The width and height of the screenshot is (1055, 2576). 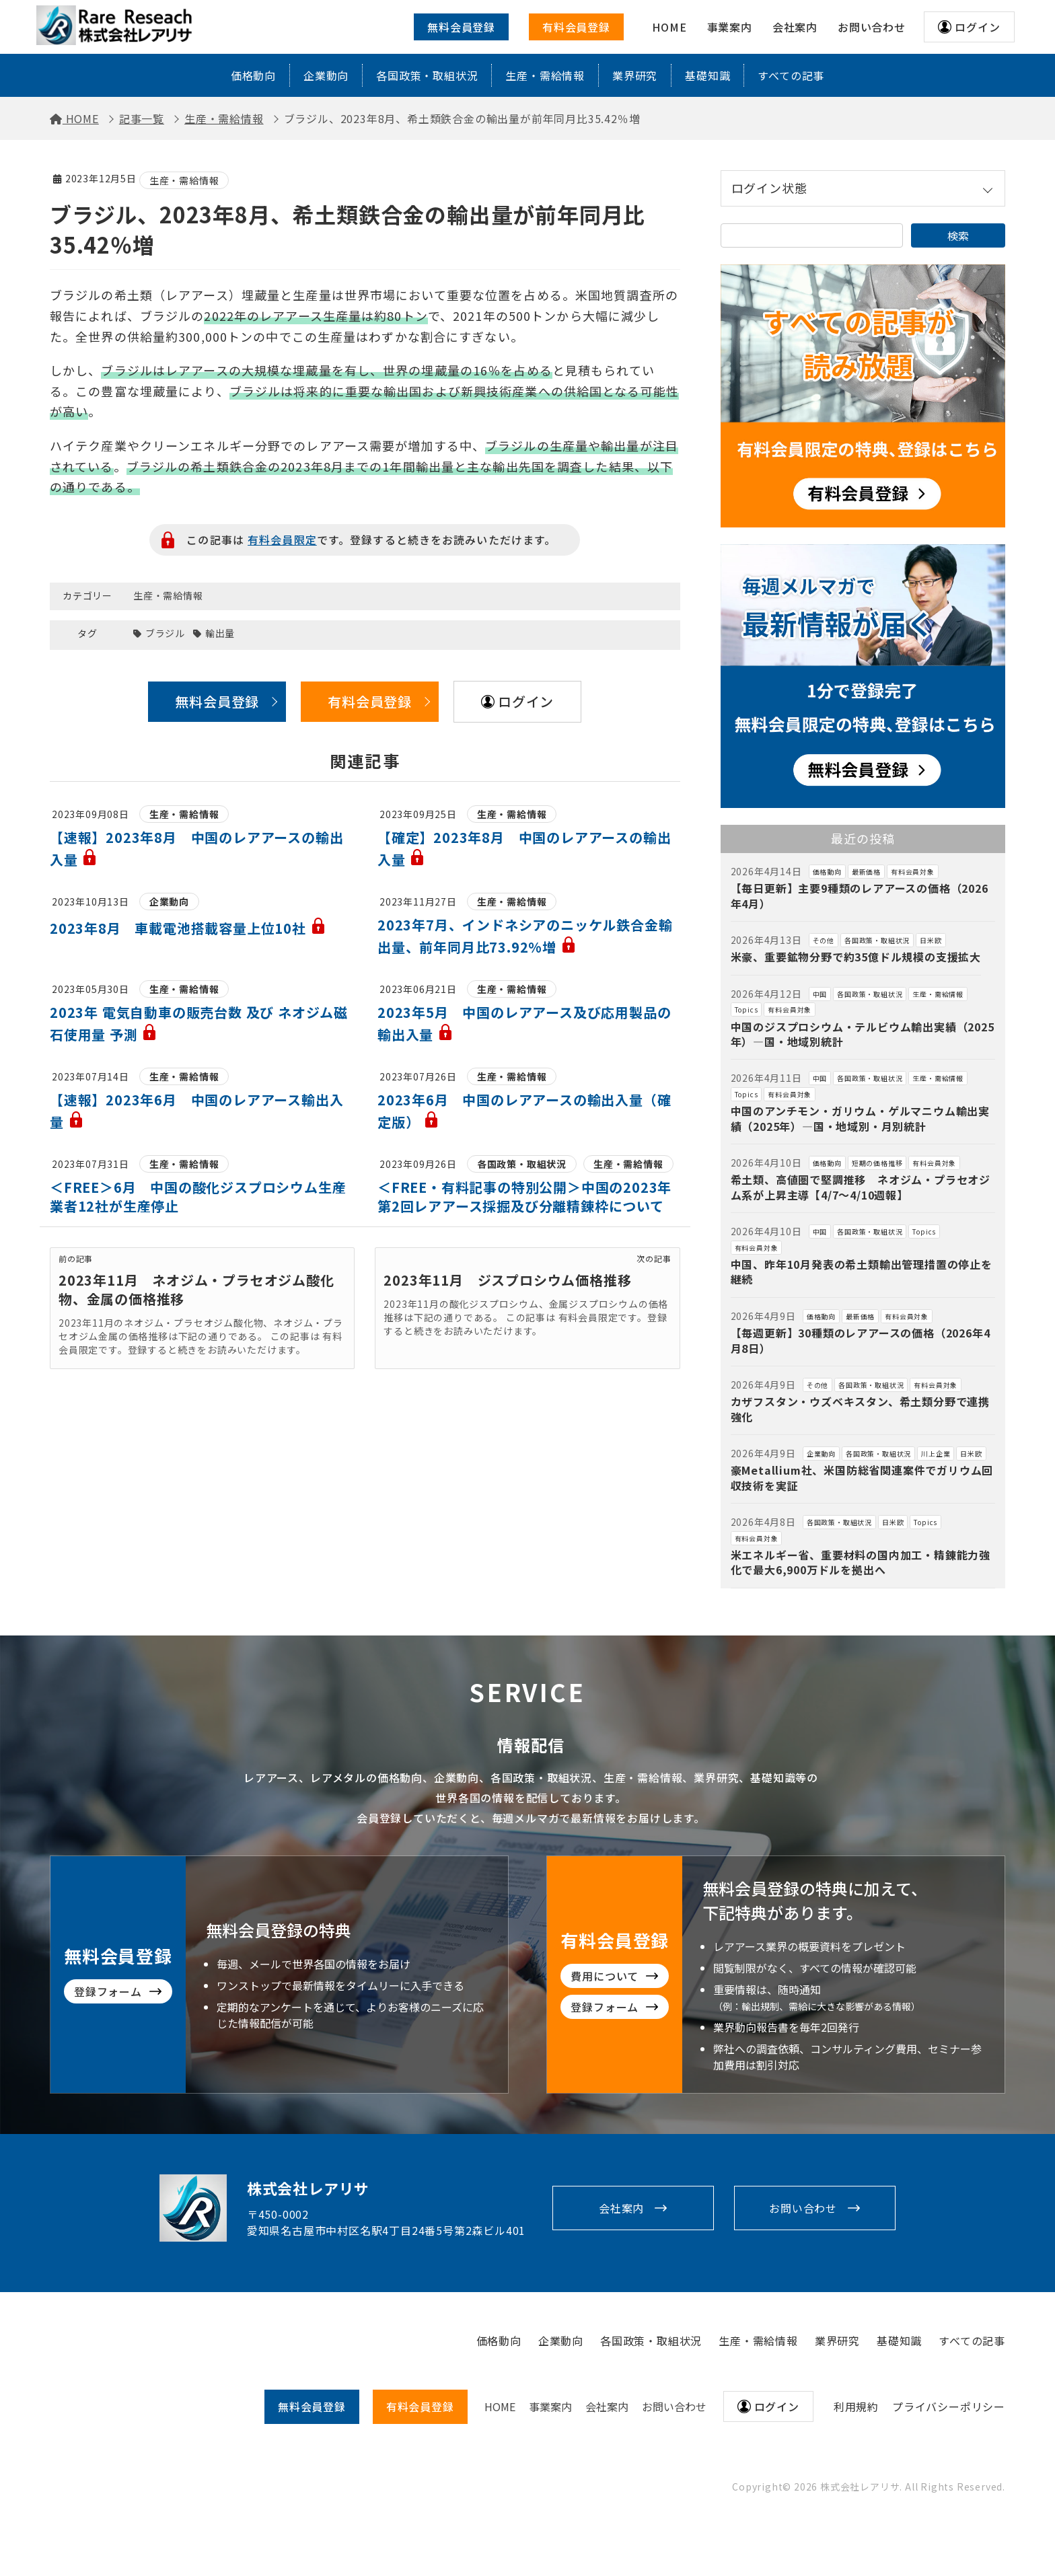 I want to click on 米豪、重要鉱物分野で約35億ドル規模の支援拡大, so click(x=856, y=957).